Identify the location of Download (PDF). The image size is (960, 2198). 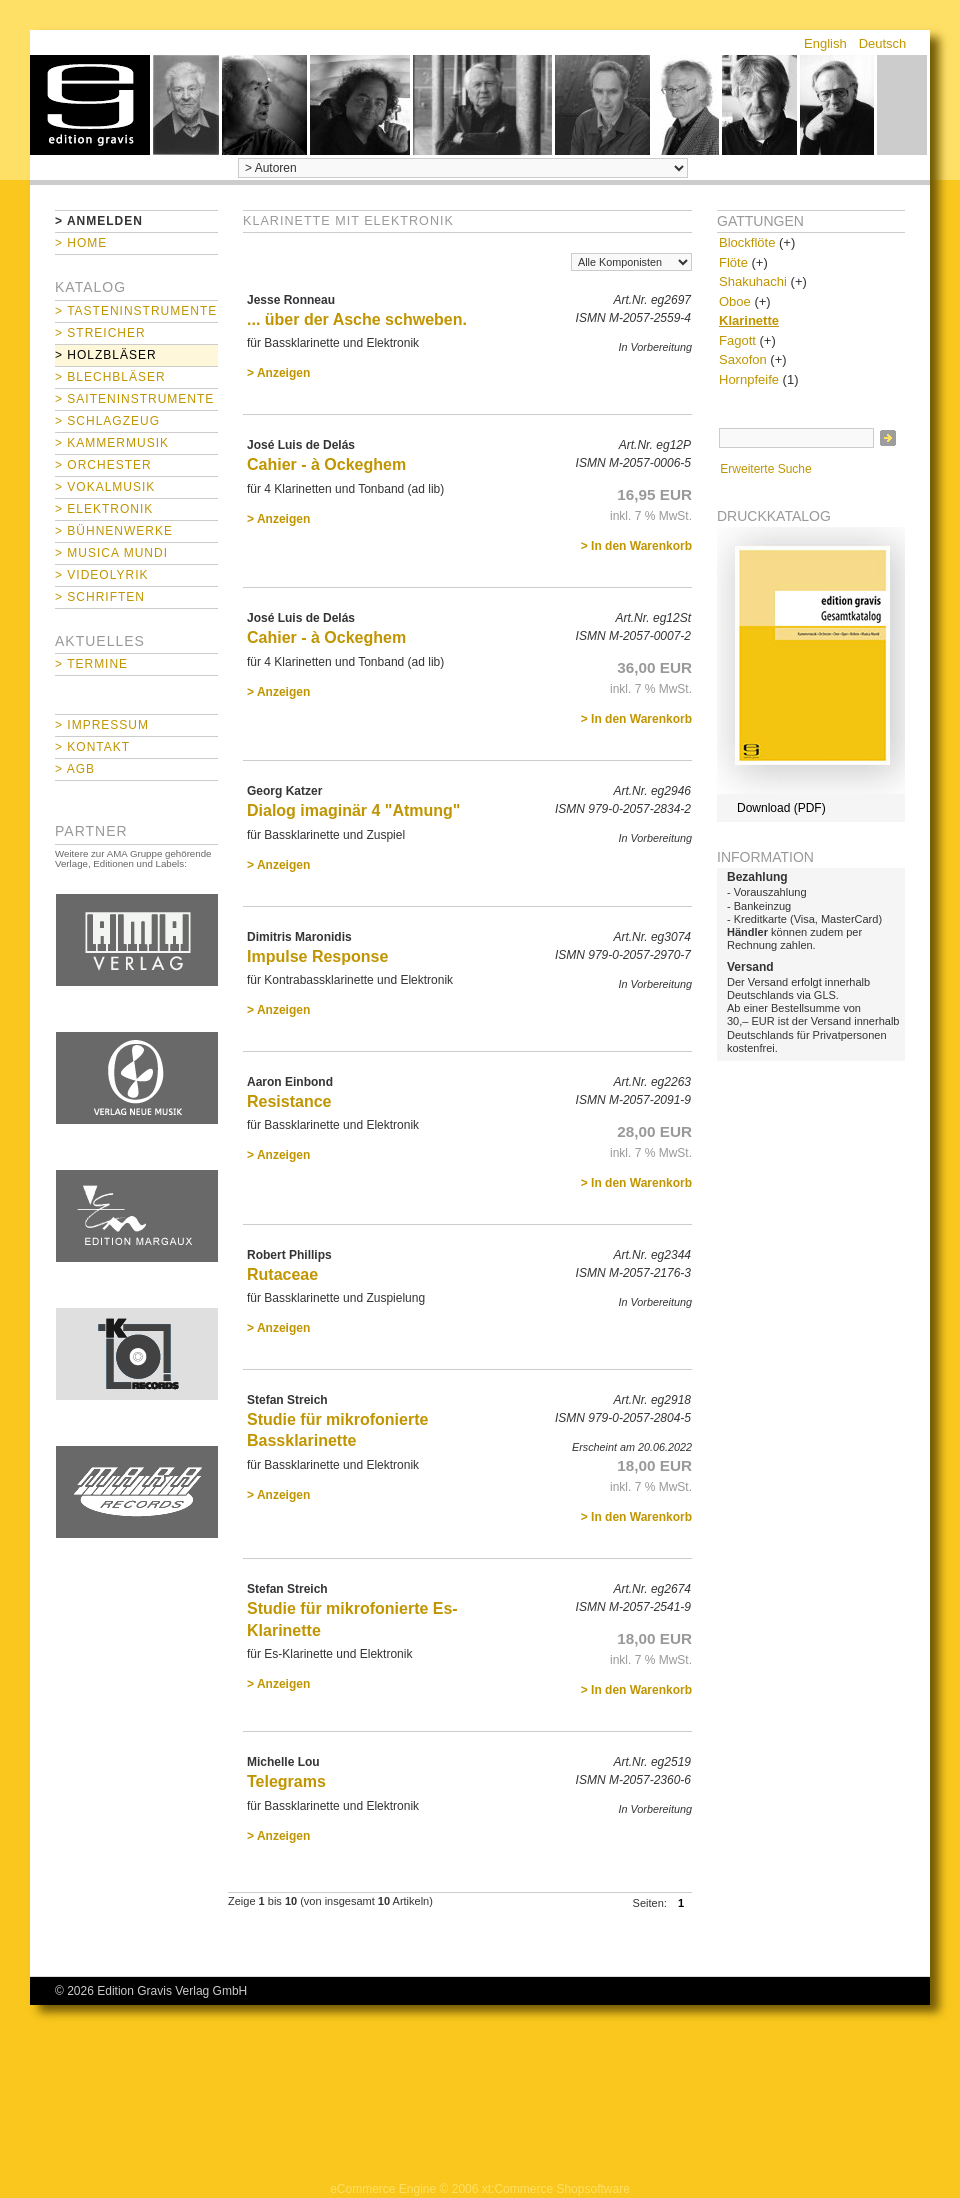
(781, 808).